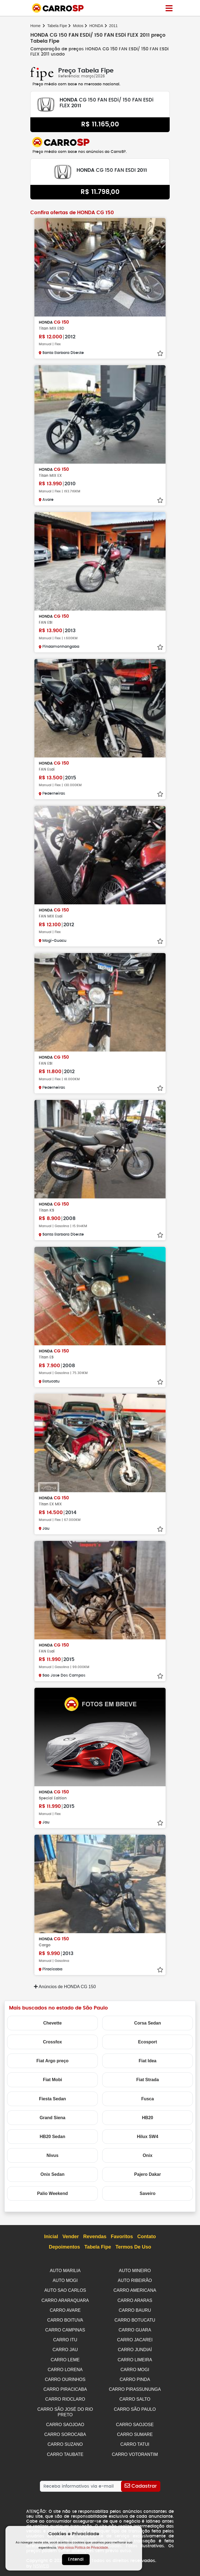  Describe the element at coordinates (134, 2367) in the screenshot. I see `CARRO MOGI` at that location.